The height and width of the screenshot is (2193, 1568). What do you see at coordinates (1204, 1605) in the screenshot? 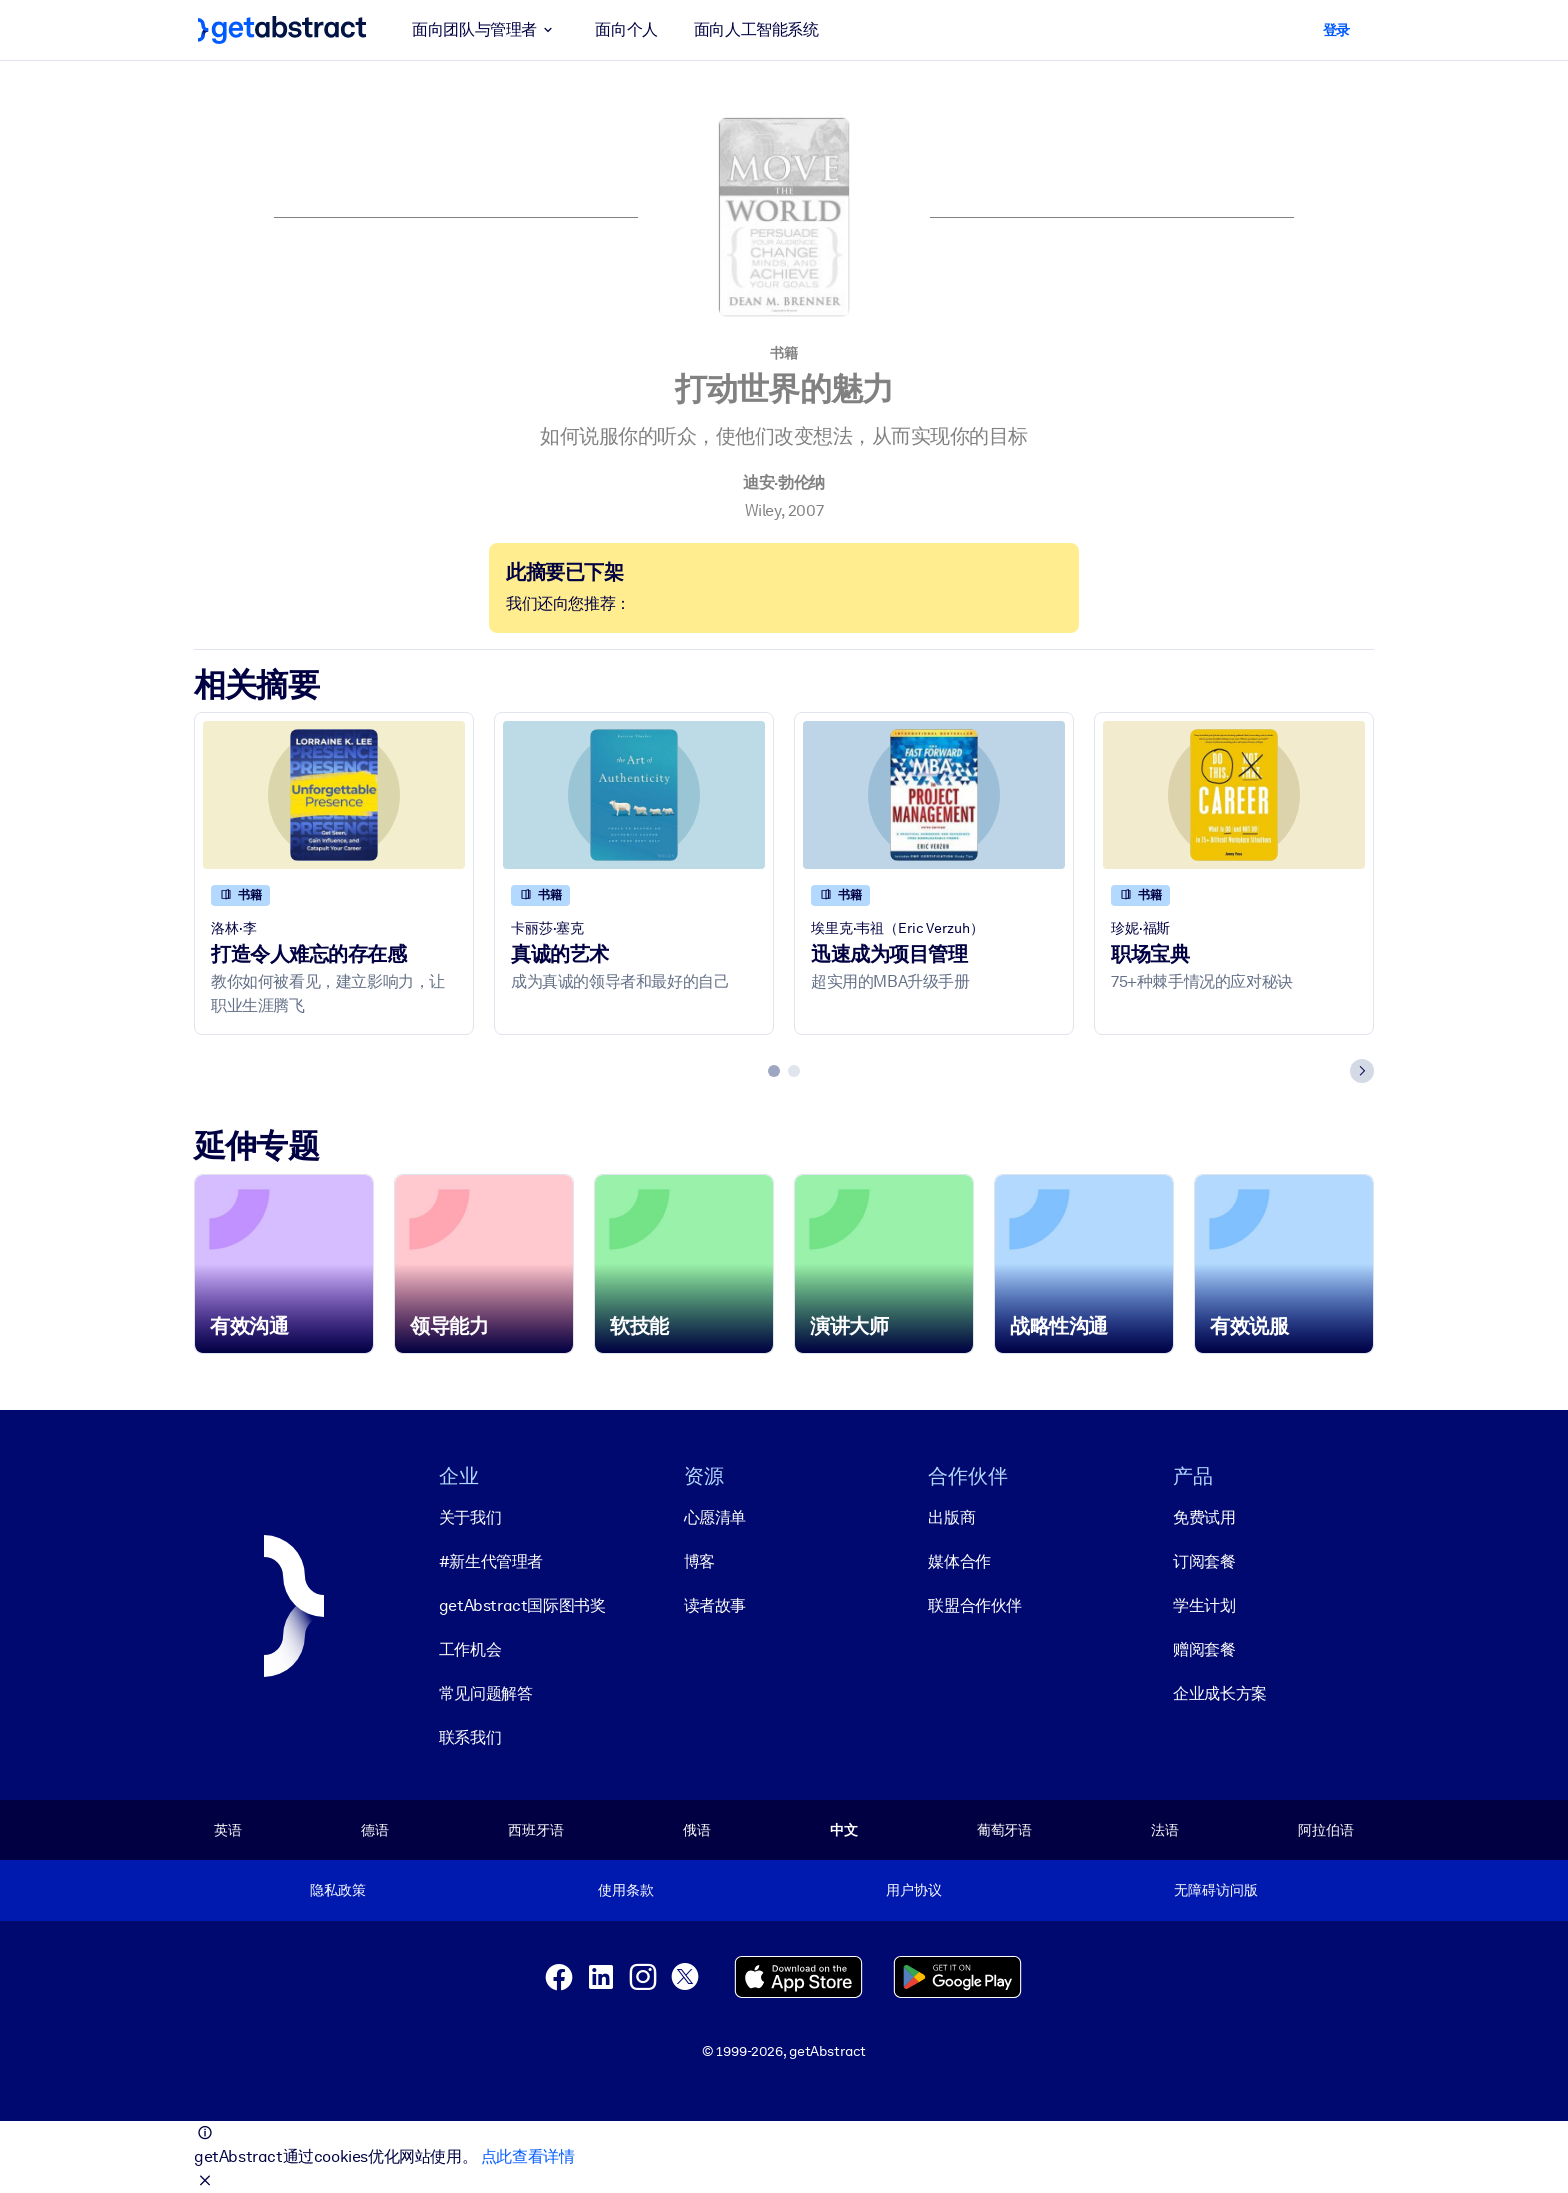
I see `学生计划` at bounding box center [1204, 1605].